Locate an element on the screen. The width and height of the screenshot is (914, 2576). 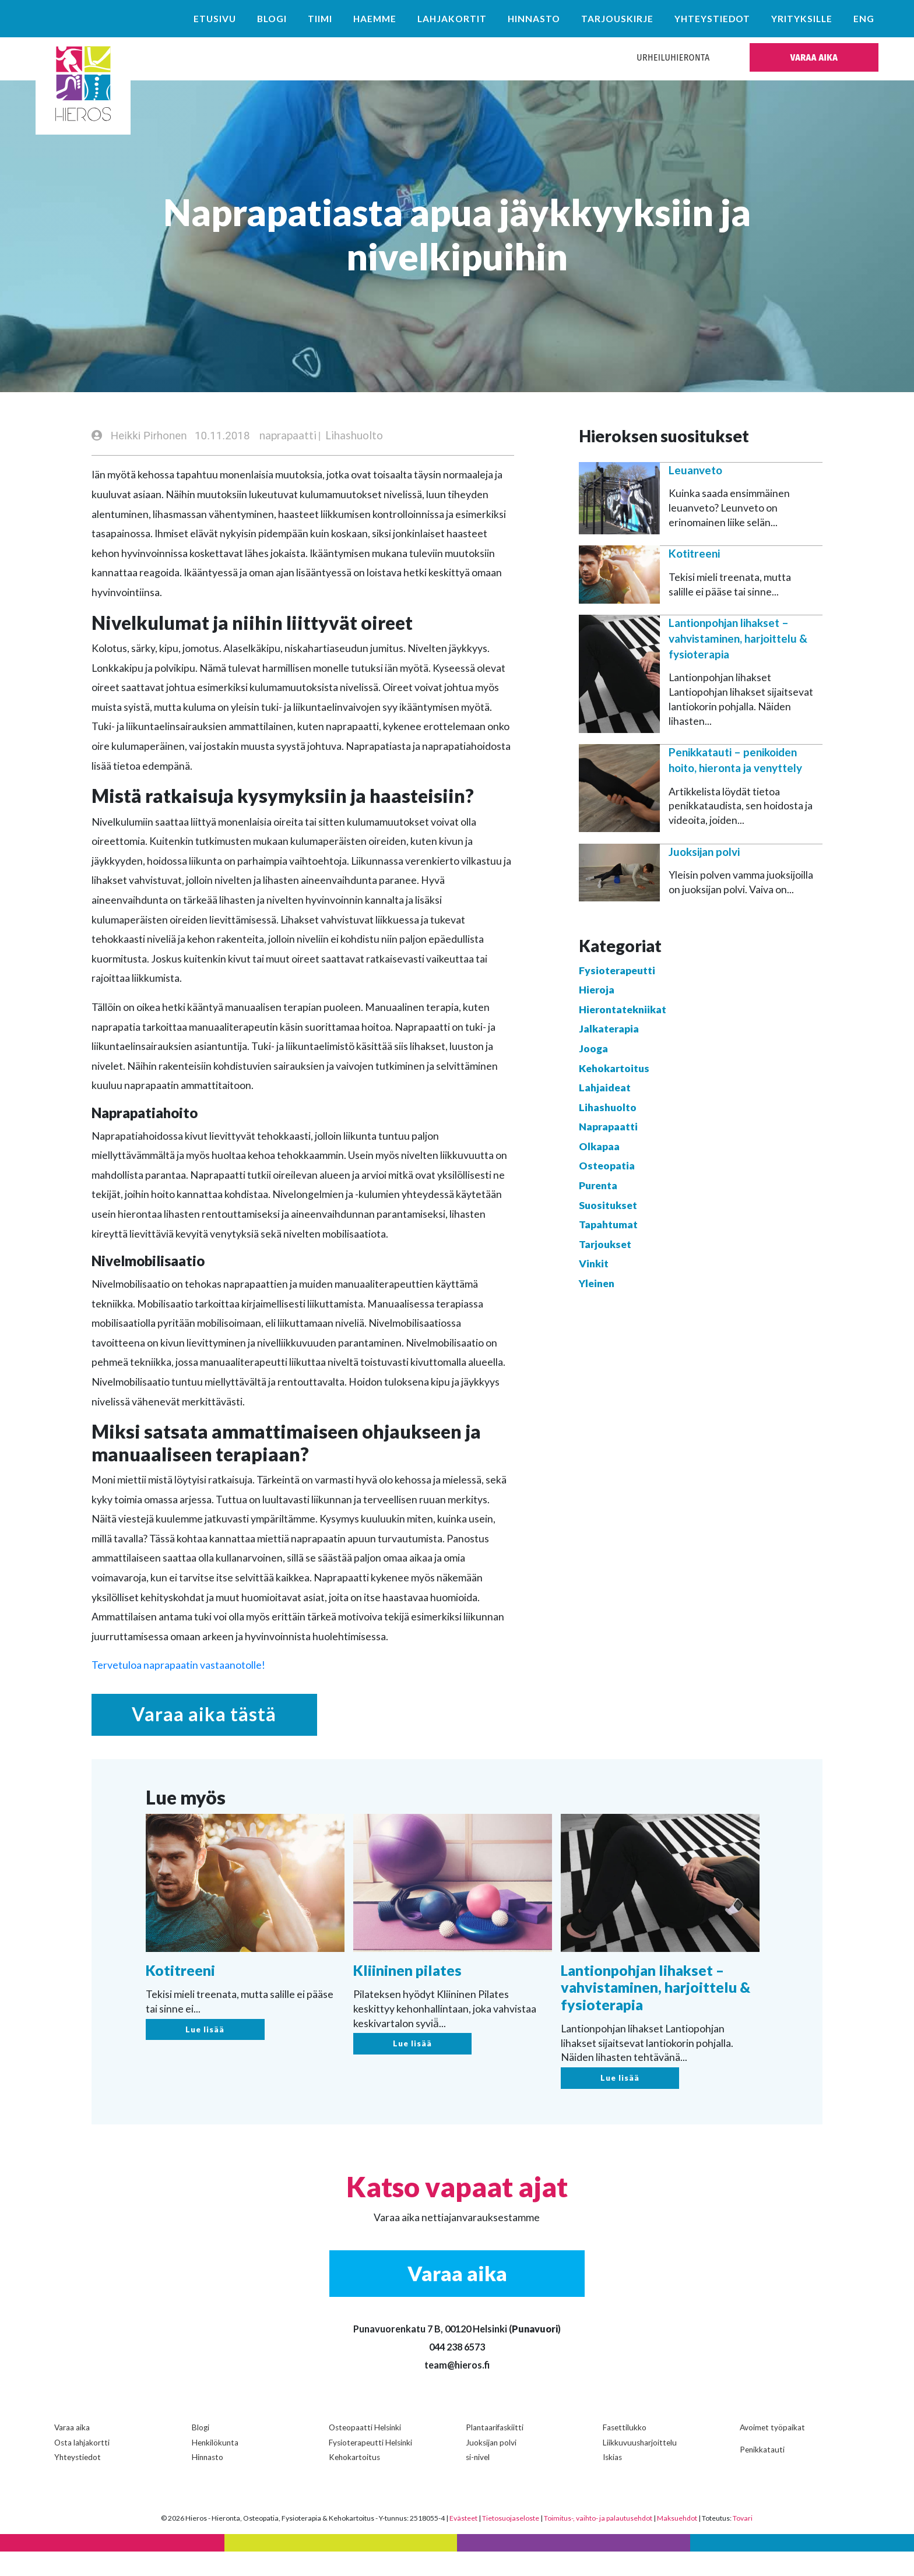
Tarjoukset is located at coordinates (605, 1245).